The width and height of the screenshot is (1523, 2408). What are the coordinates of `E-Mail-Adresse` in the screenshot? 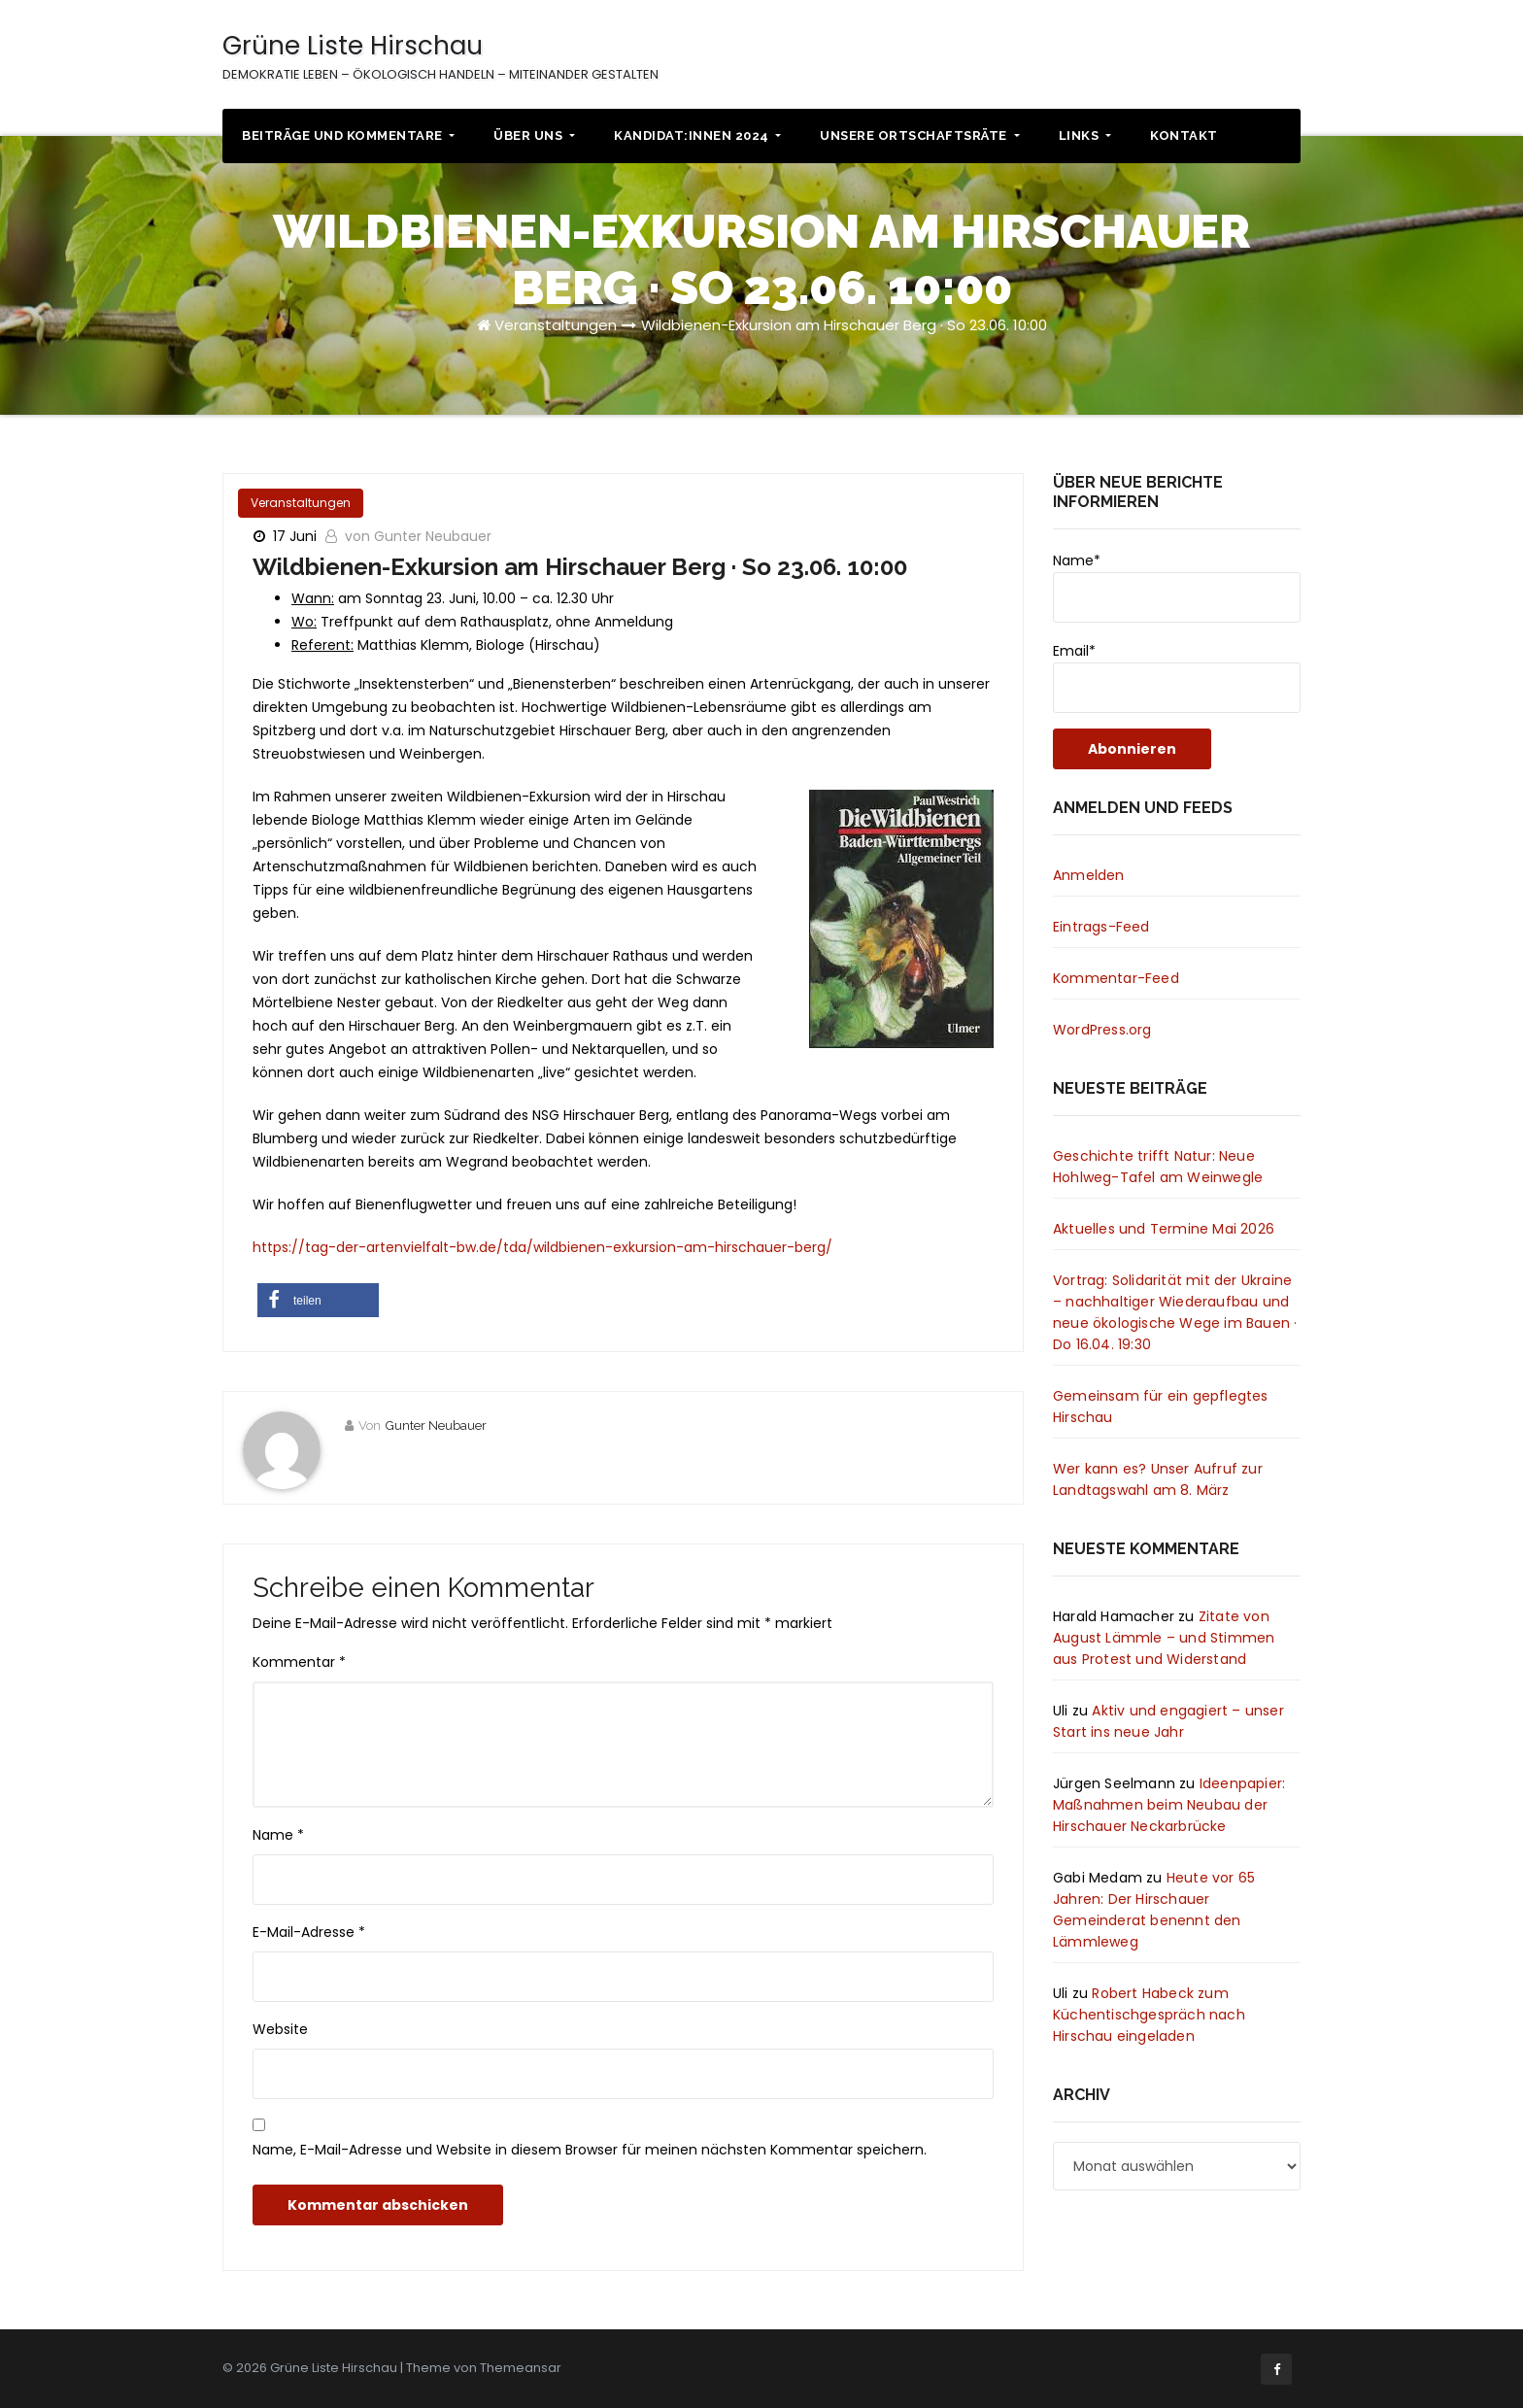 It's located at (309, 1932).